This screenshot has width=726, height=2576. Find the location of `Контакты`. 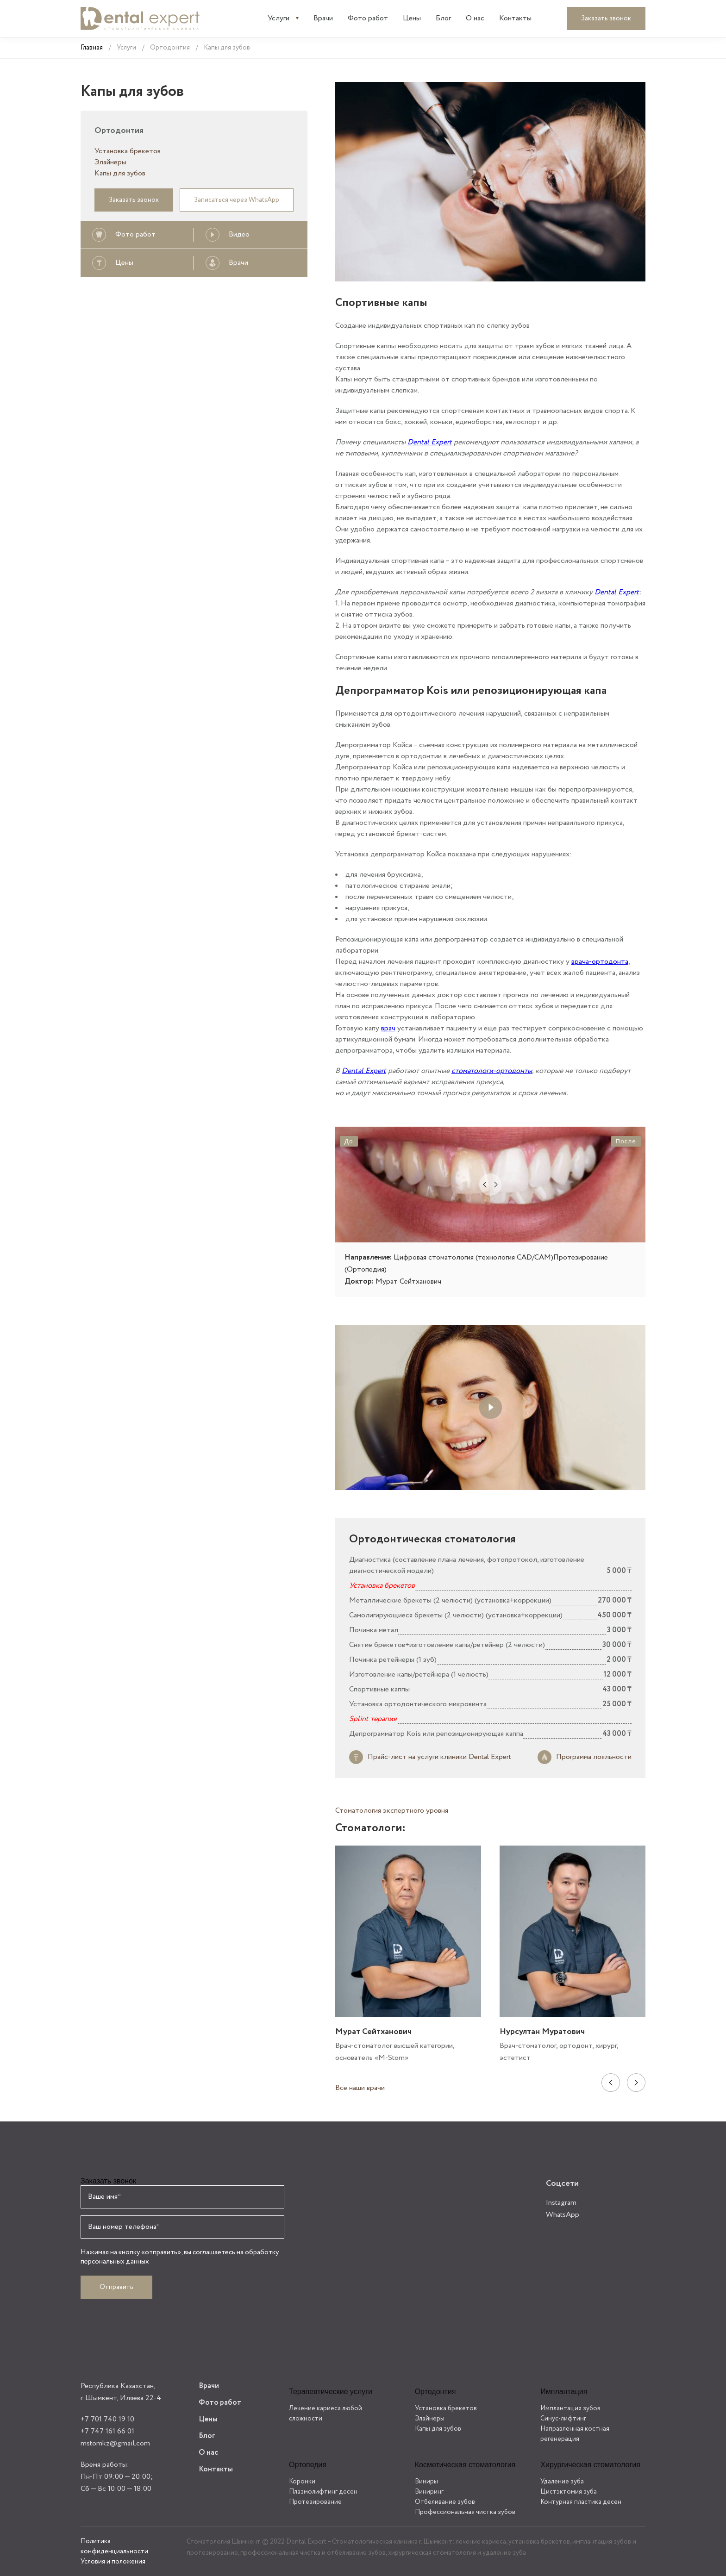

Контакты is located at coordinates (515, 18).